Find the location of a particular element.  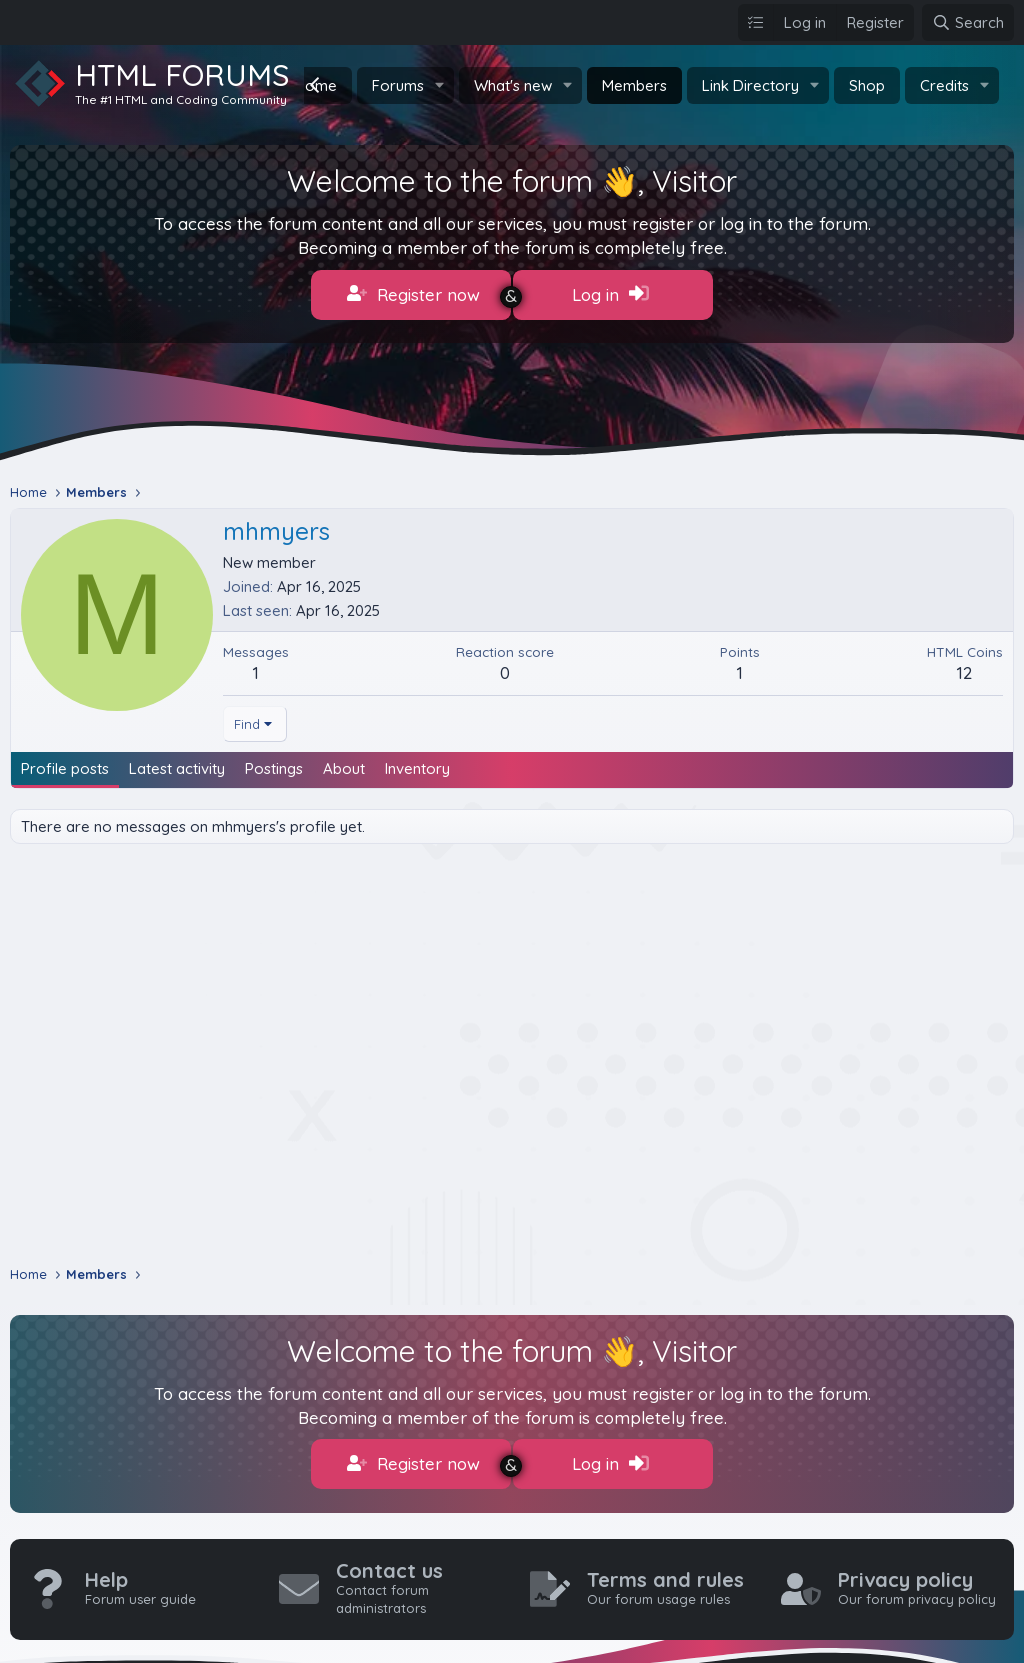

Latest activity [tab] is located at coordinates (177, 759).